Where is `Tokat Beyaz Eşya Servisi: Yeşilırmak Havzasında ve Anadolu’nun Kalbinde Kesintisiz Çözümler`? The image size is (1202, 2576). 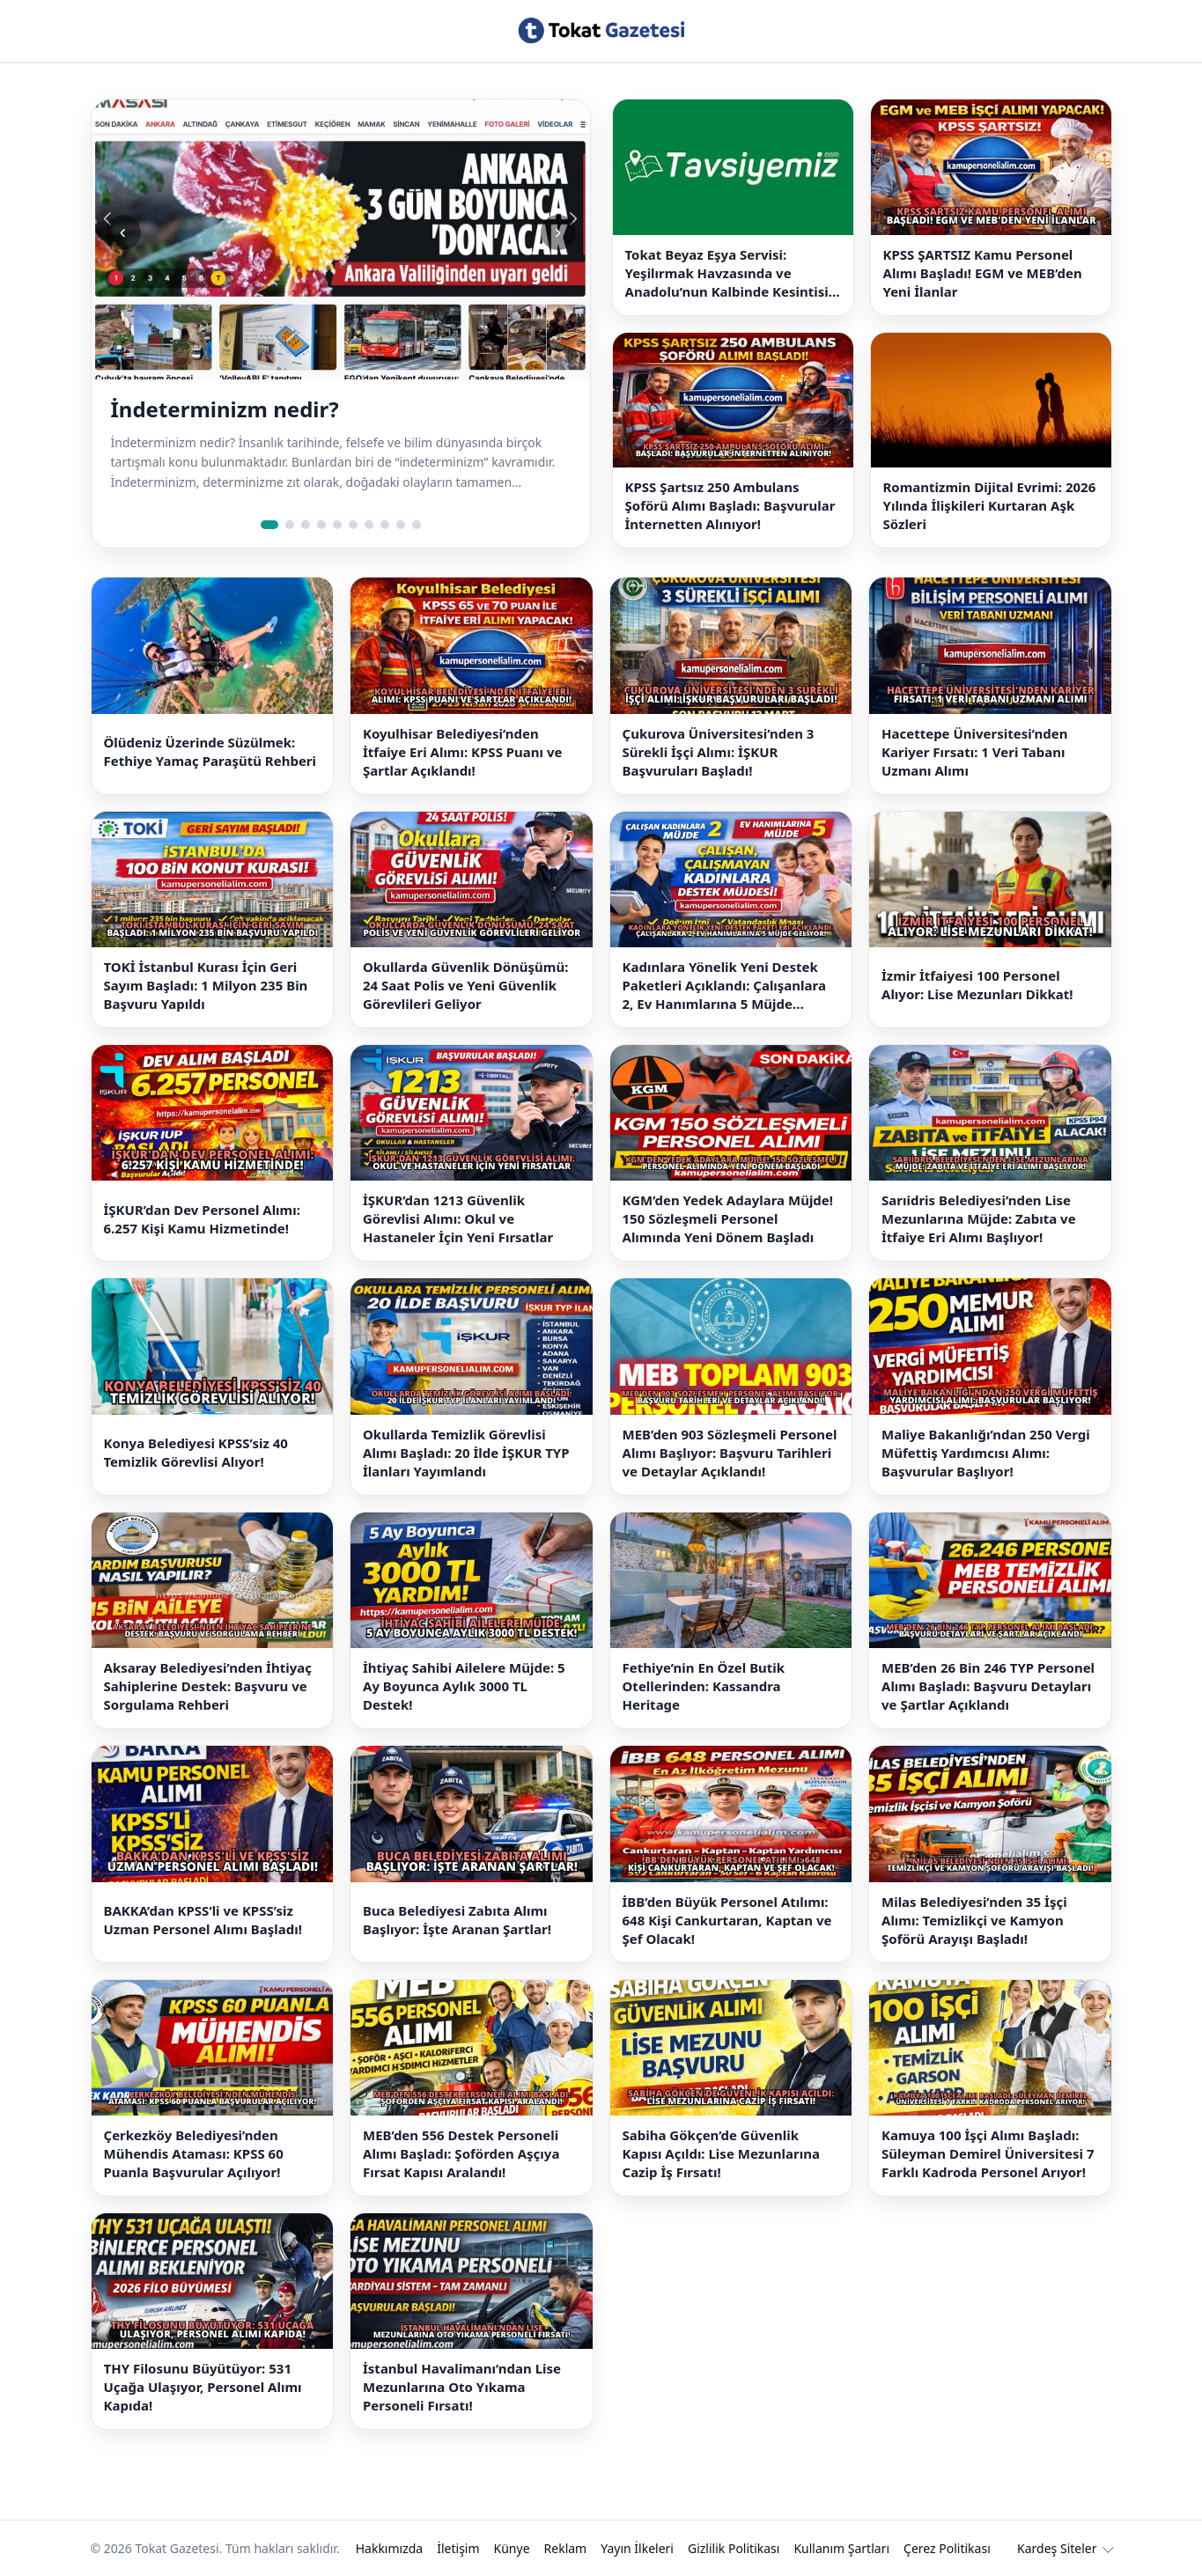 Tokat Beyaz Eşya Servisi: Yeşilırmak Havzasında ve Anadolu’nun Kalbinde Kesintisiz Çözümler is located at coordinates (730, 273).